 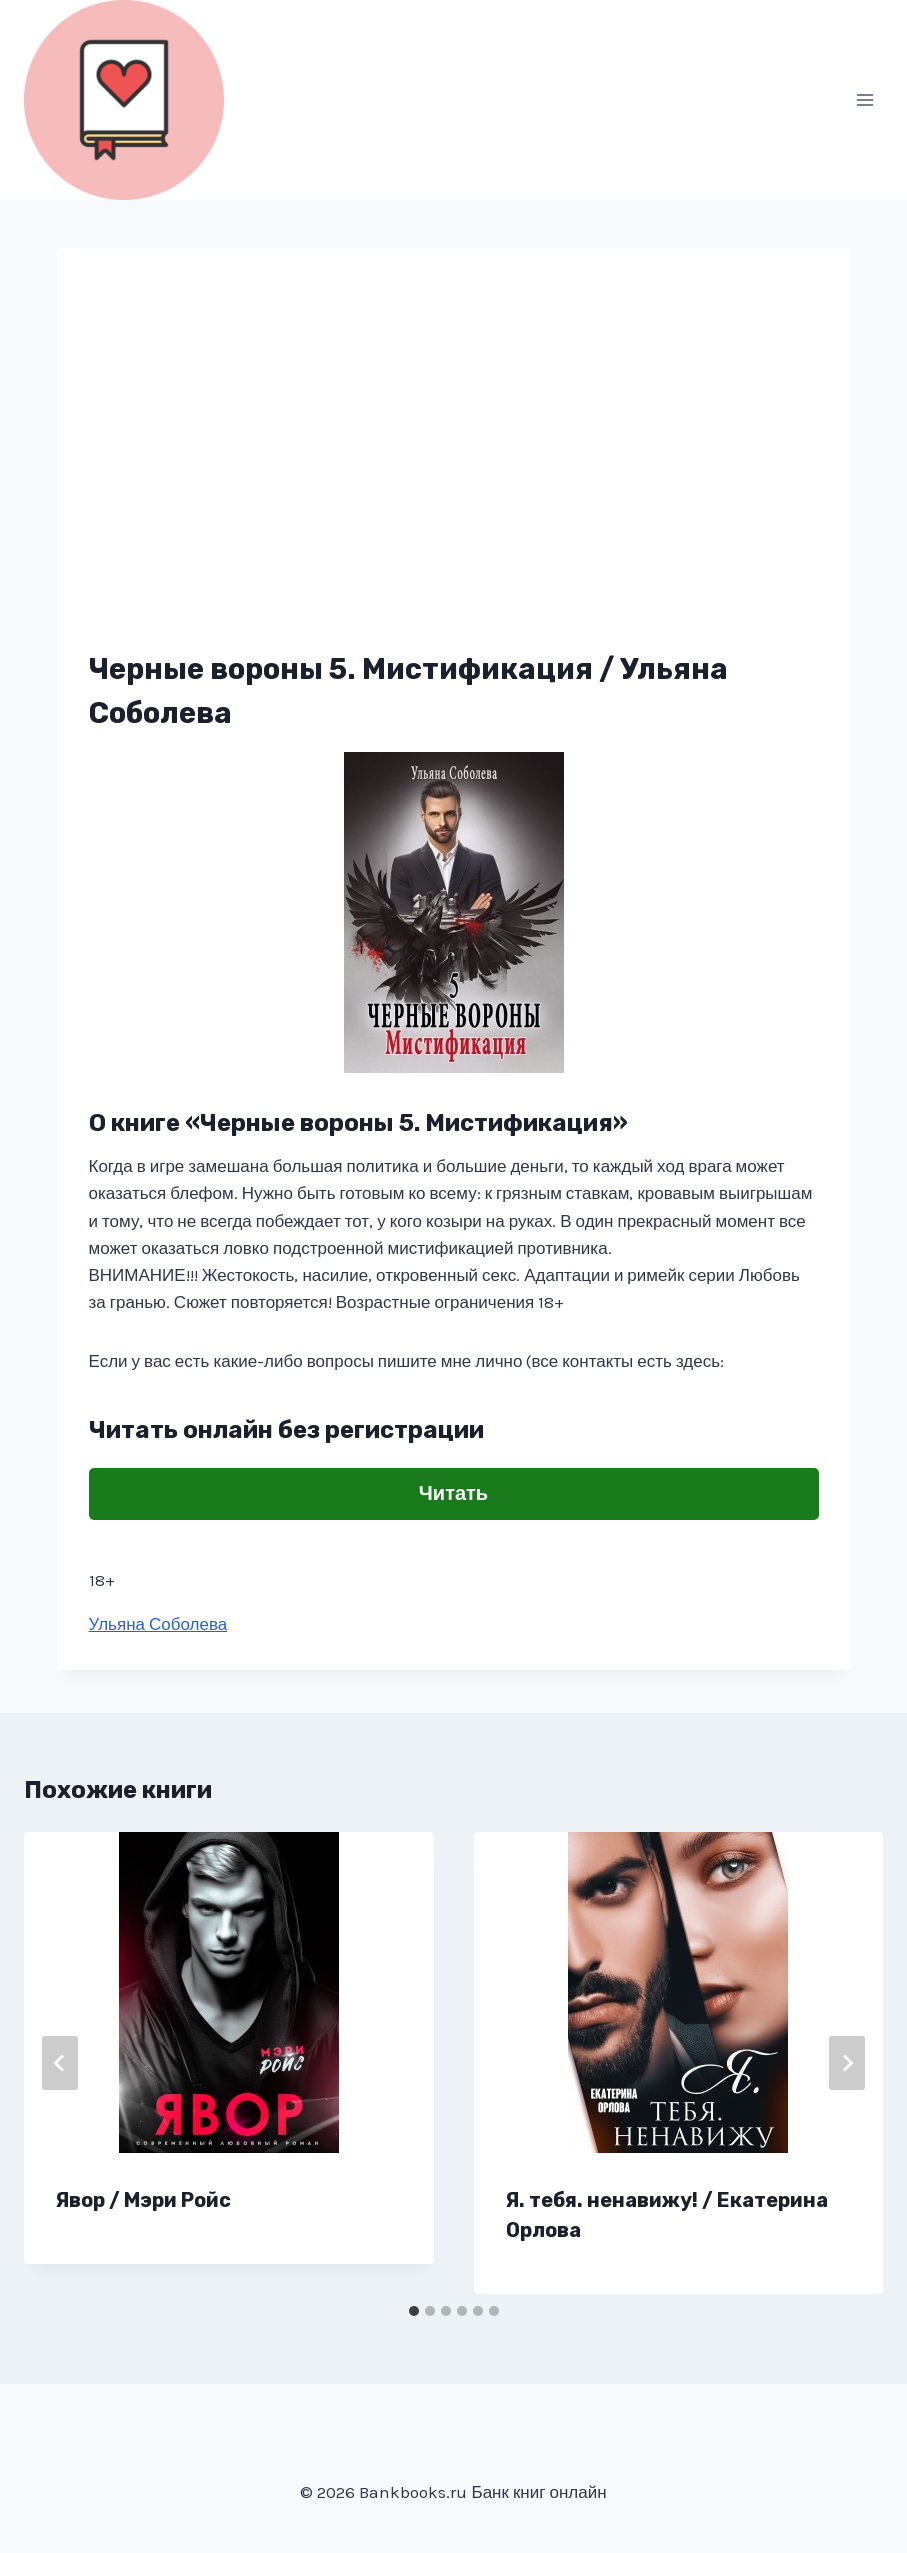 What do you see at coordinates (847, 2063) in the screenshot?
I see `[Далее]` at bounding box center [847, 2063].